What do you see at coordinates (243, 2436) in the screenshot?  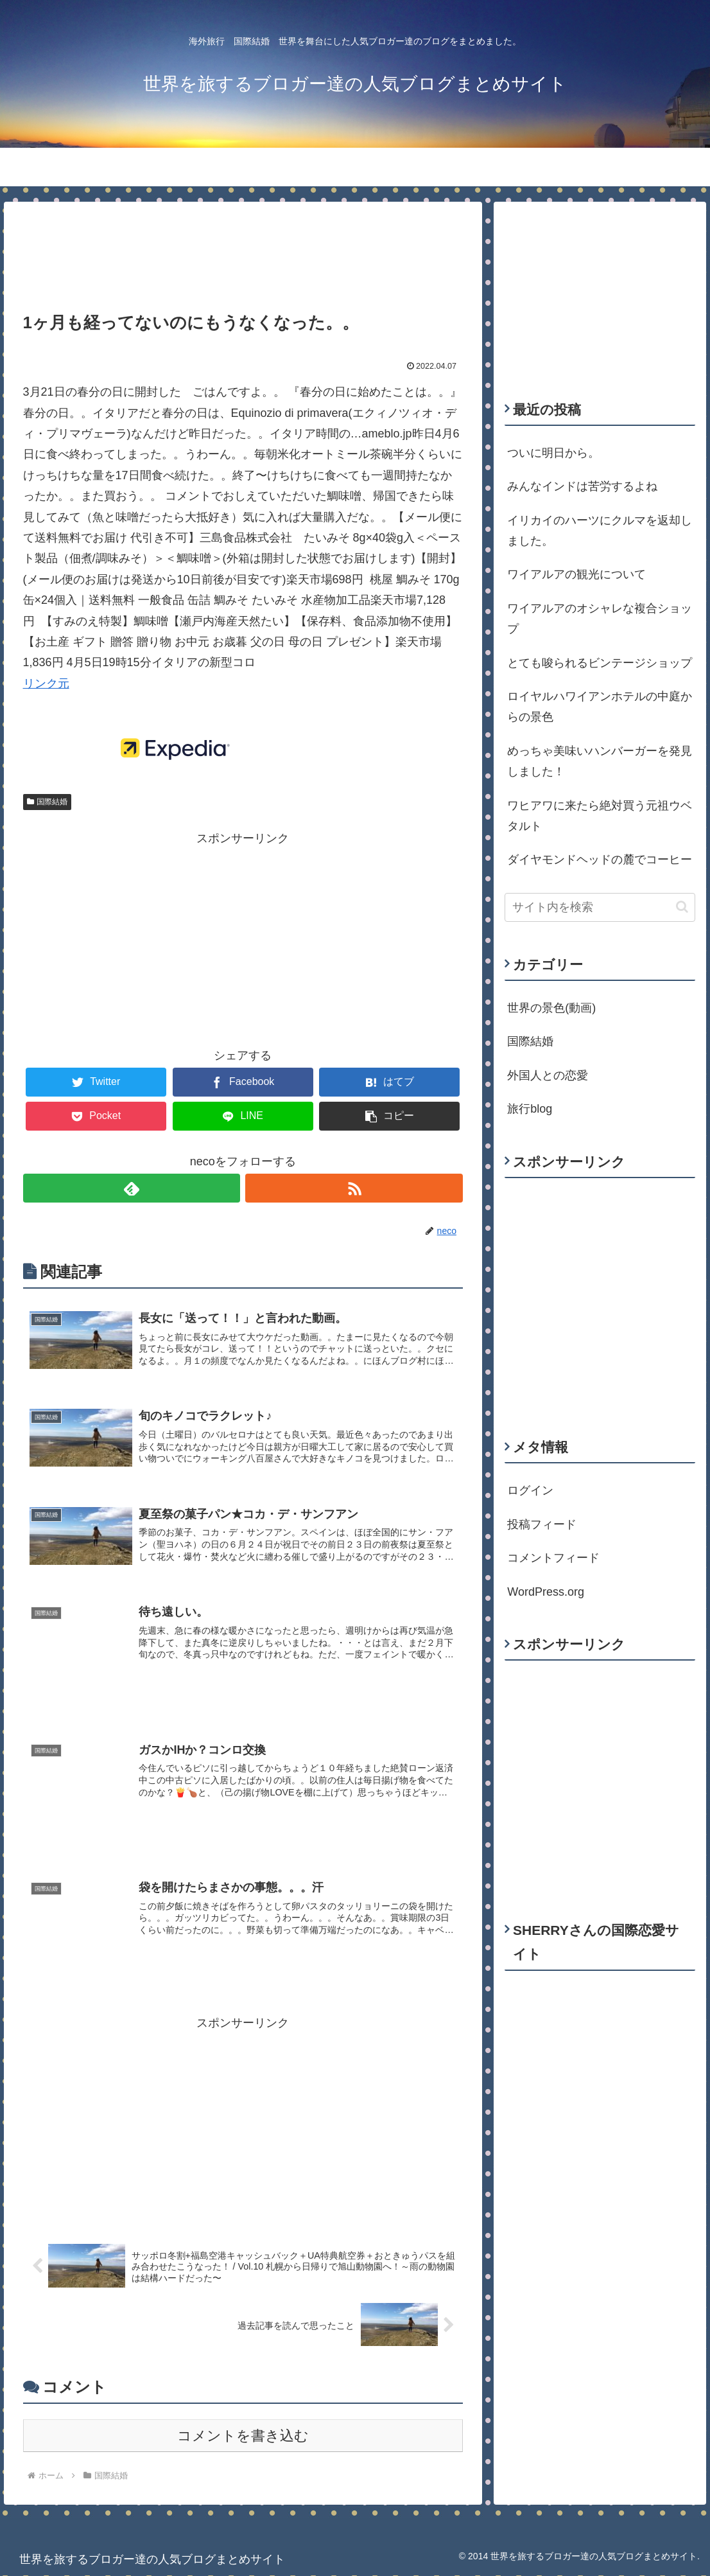 I see `コメントを書き込む` at bounding box center [243, 2436].